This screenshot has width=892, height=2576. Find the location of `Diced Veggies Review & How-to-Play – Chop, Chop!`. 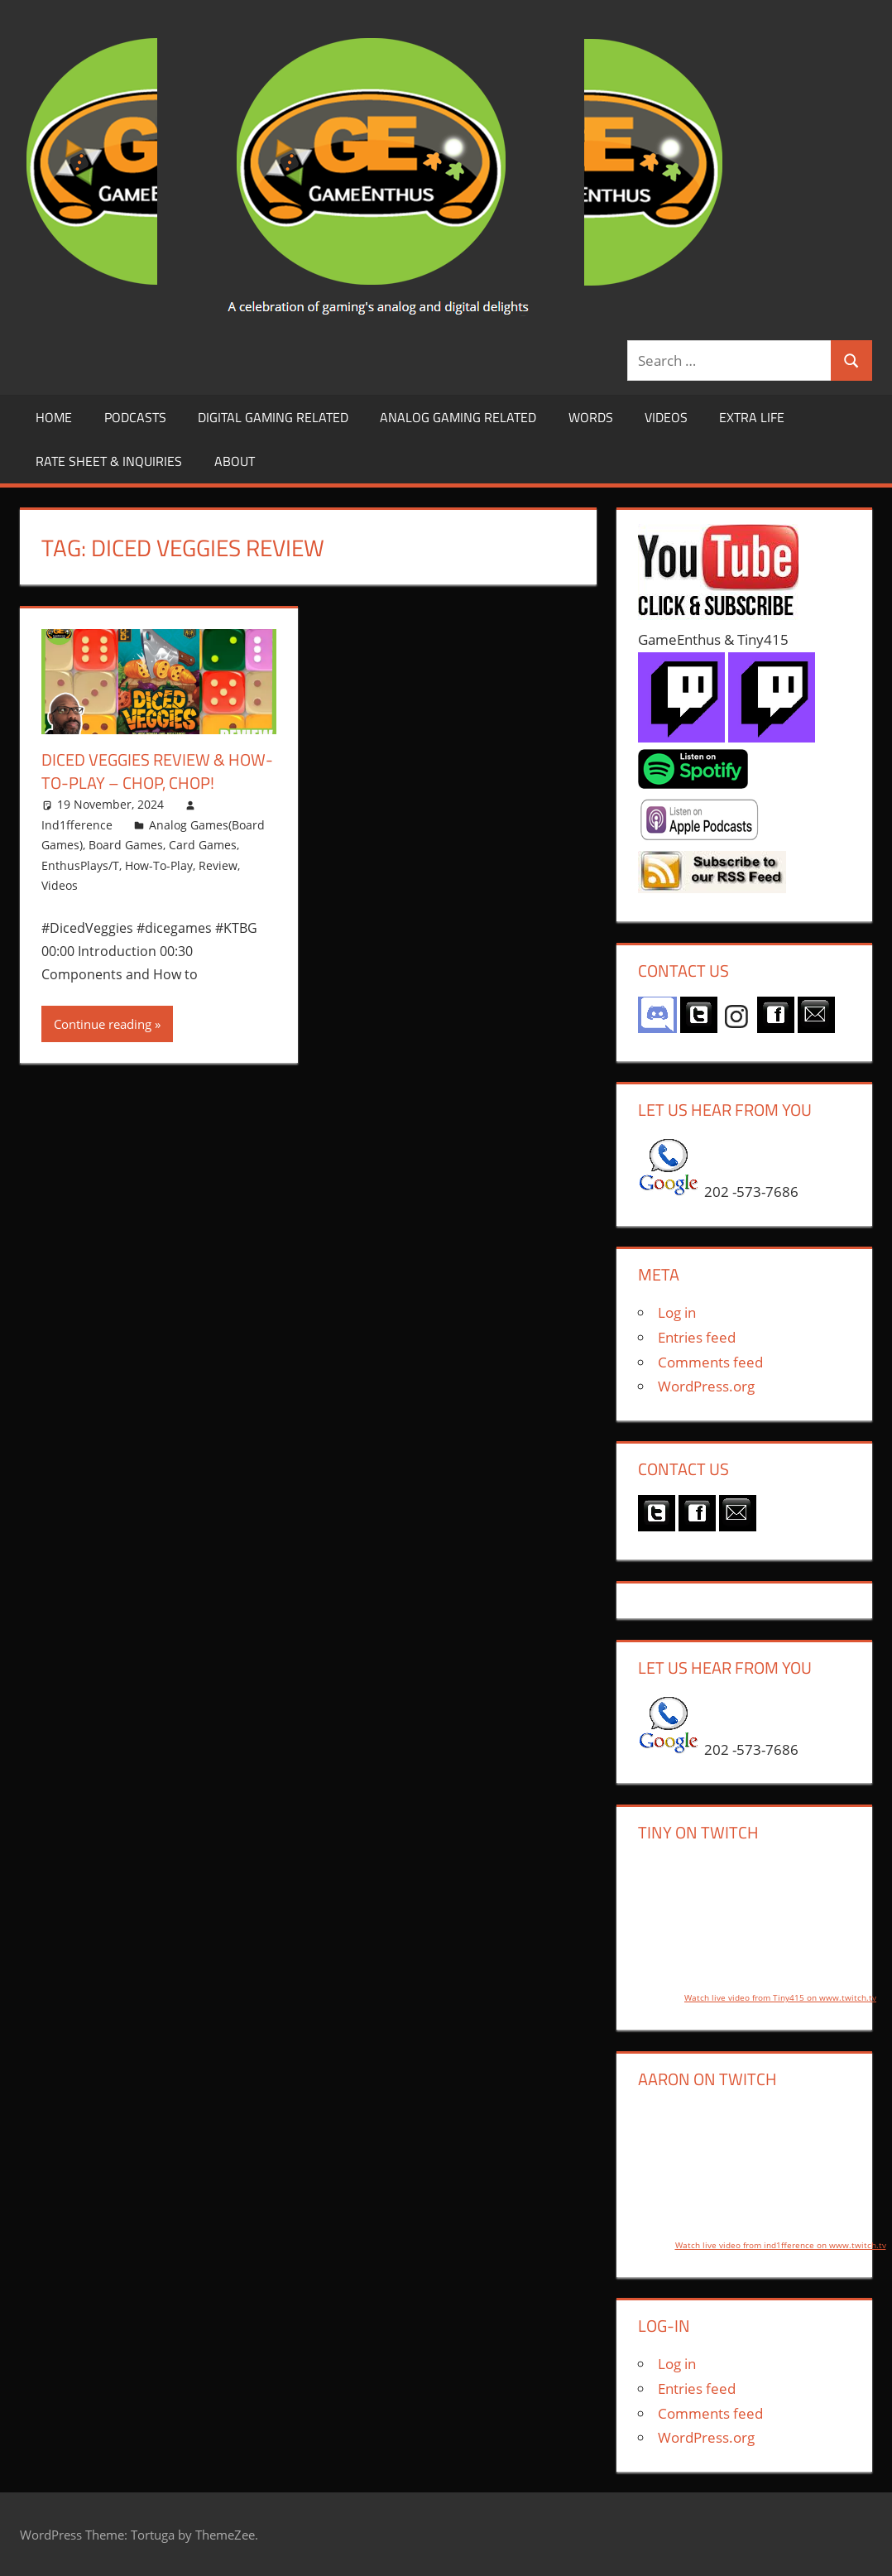

Diced Veggies Review & How-to-Play – Chop, Chop! is located at coordinates (157, 771).